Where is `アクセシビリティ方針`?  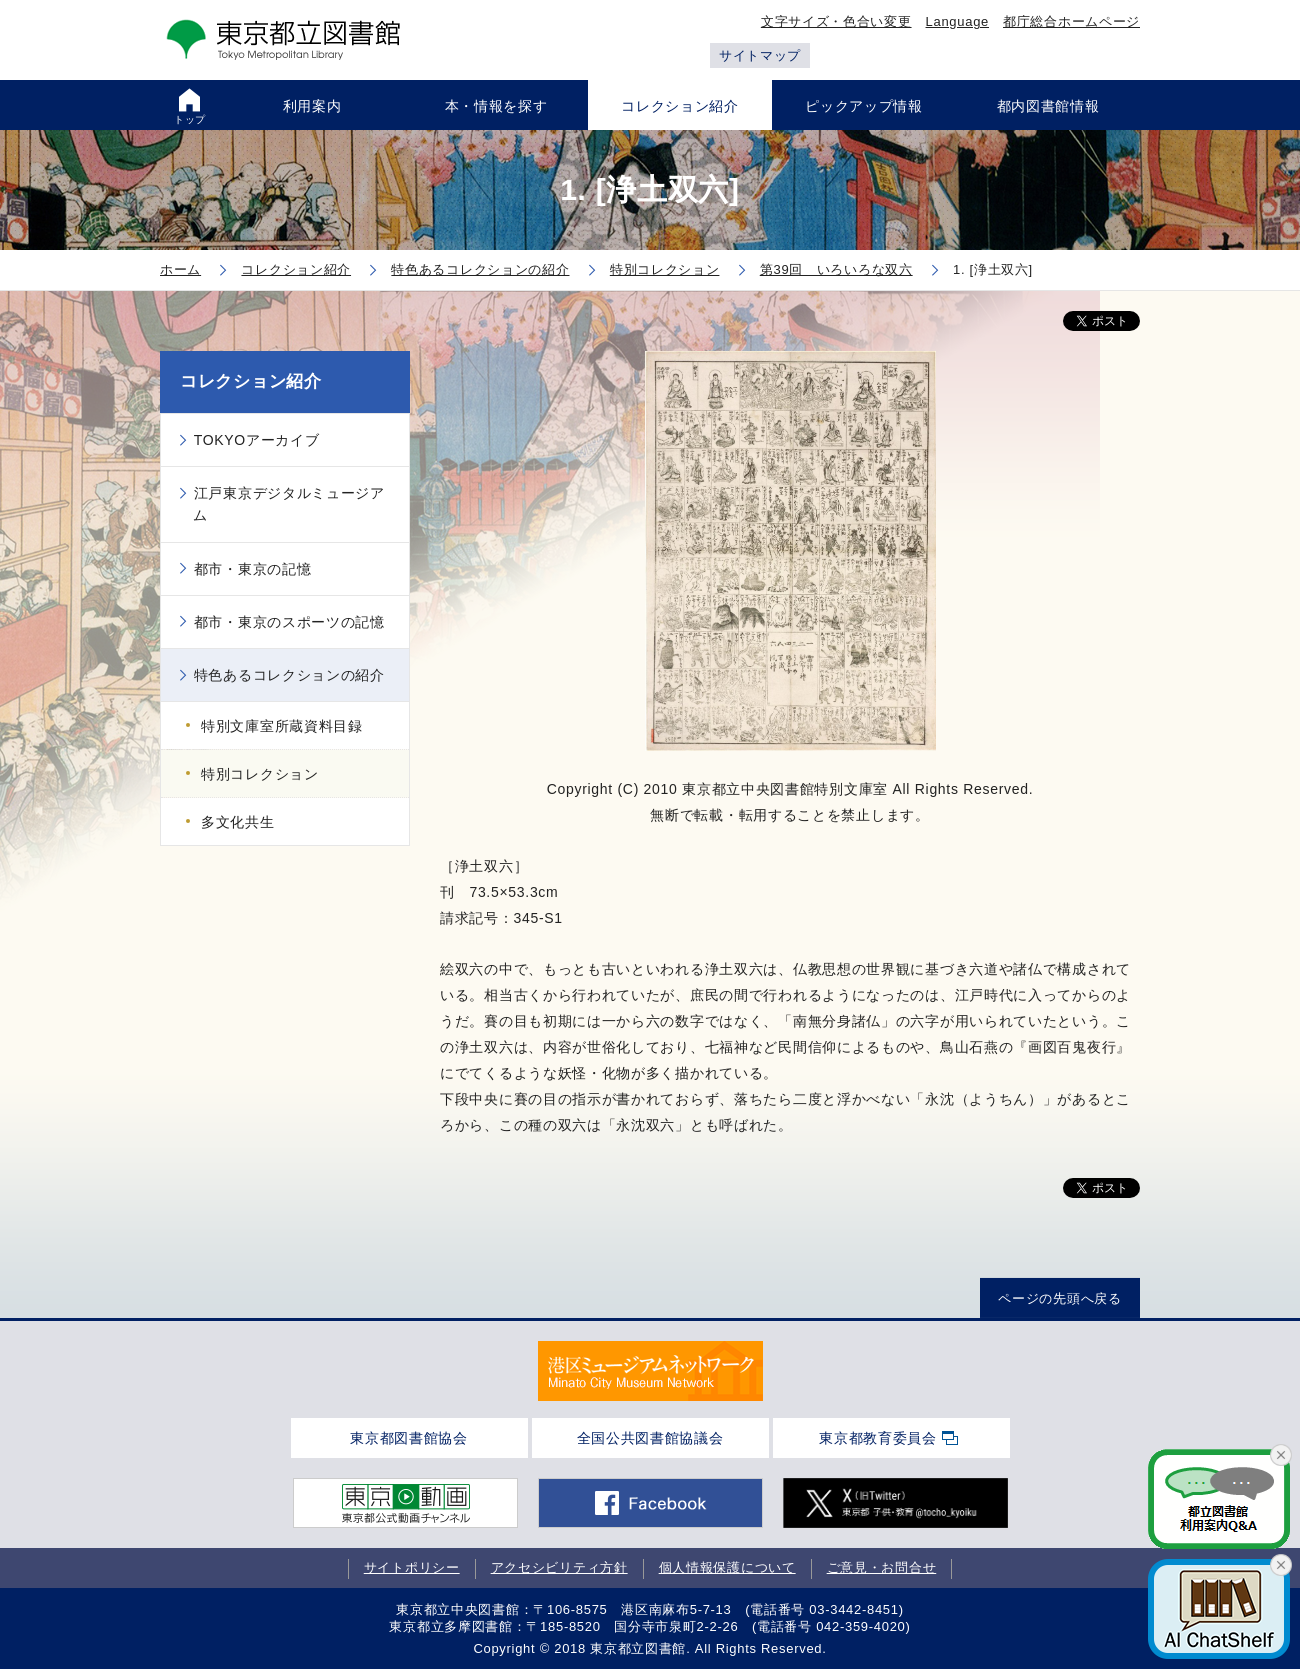
アクセシビリティ方針 is located at coordinates (559, 1567).